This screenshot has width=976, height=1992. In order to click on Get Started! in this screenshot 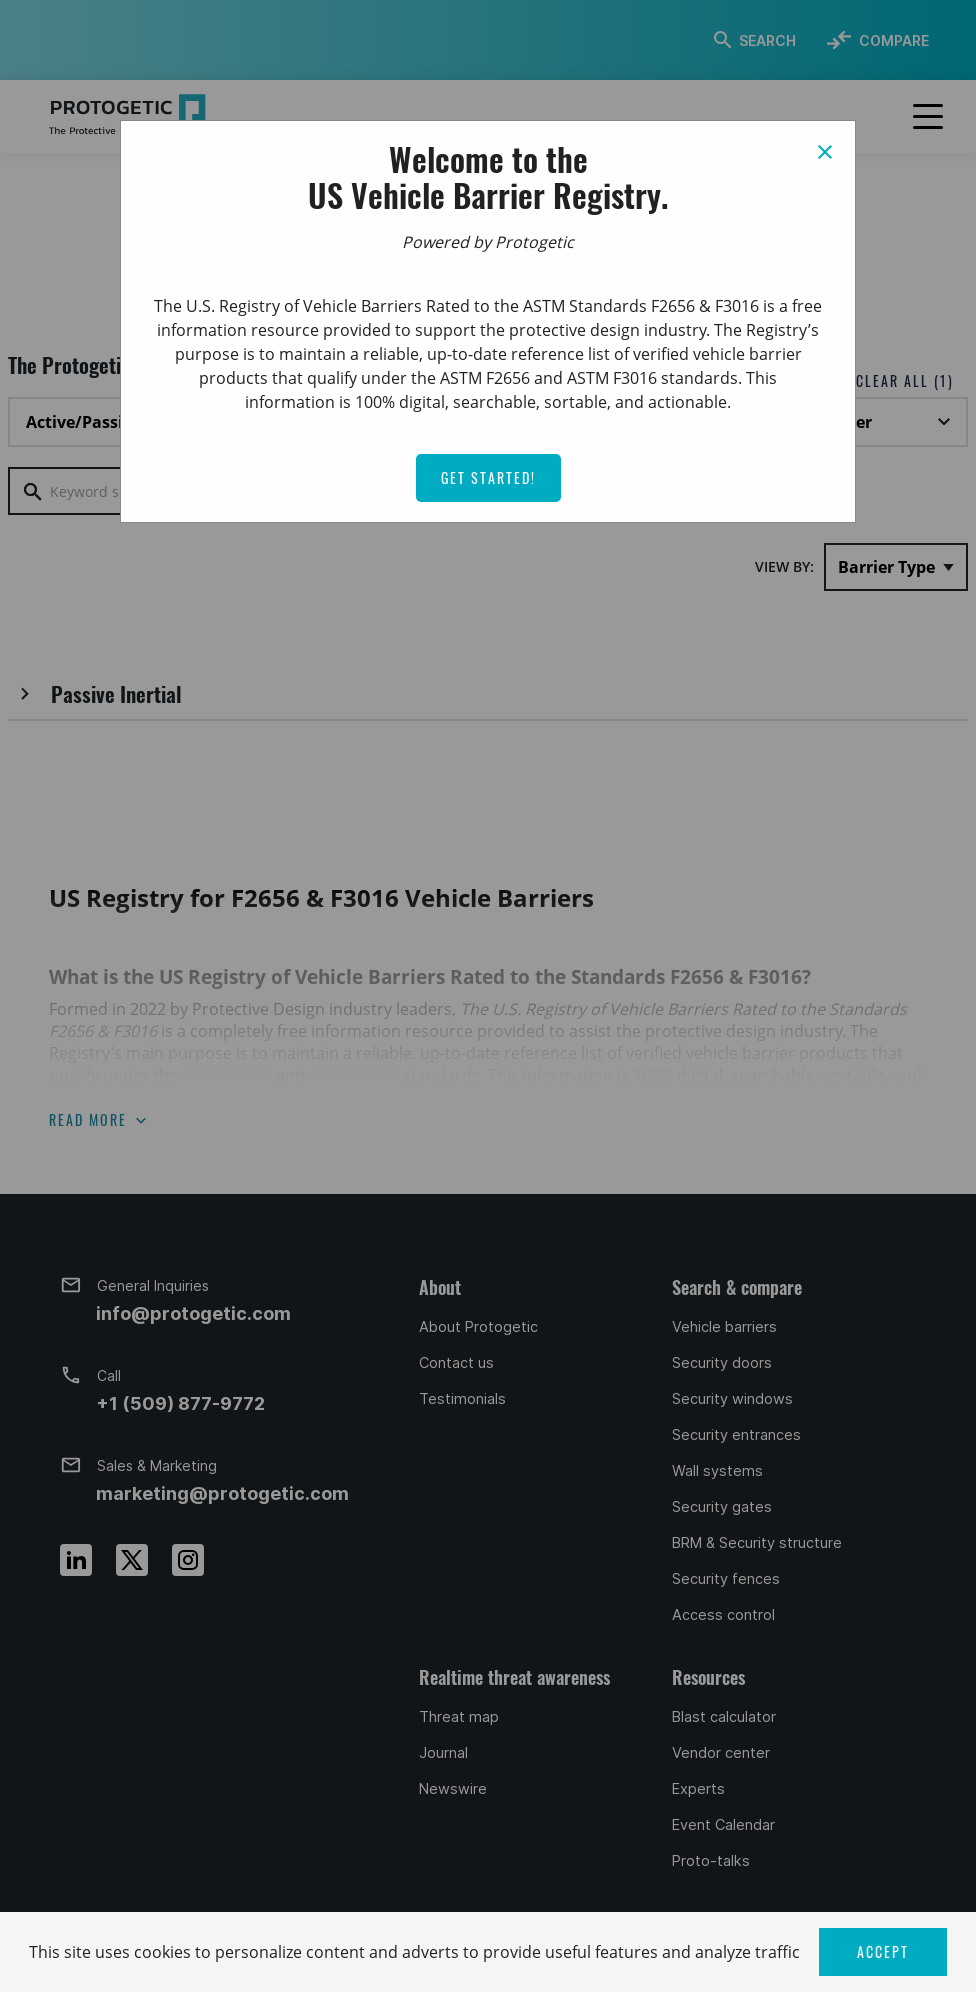, I will do `click(488, 477)`.